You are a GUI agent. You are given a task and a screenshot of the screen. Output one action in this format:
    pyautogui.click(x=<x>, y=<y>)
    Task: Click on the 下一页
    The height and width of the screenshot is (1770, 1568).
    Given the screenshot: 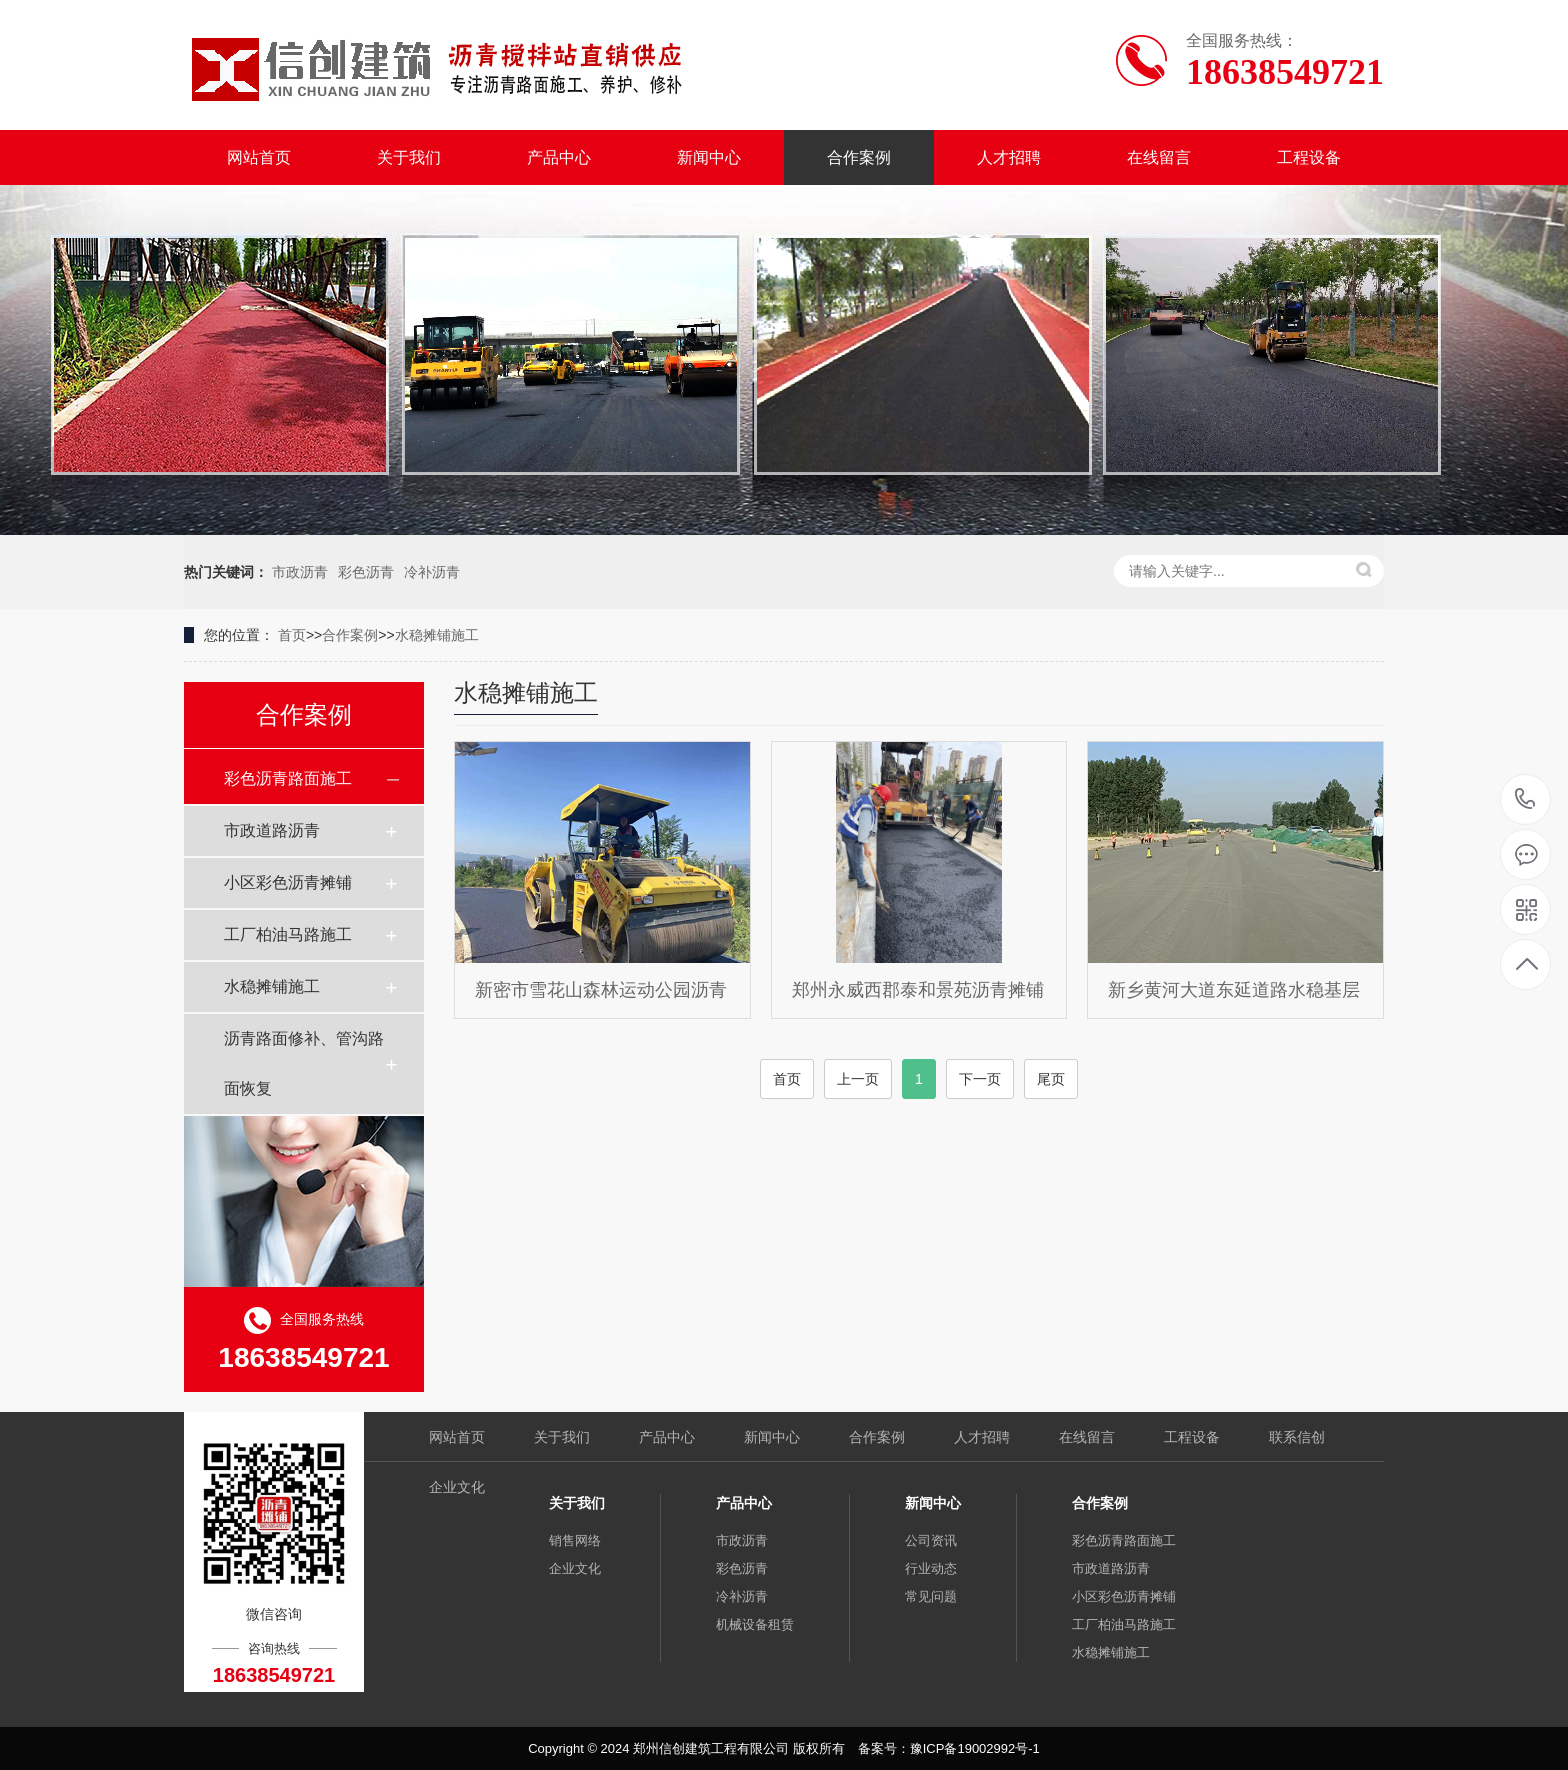 What is the action you would take?
    pyautogui.click(x=980, y=1079)
    